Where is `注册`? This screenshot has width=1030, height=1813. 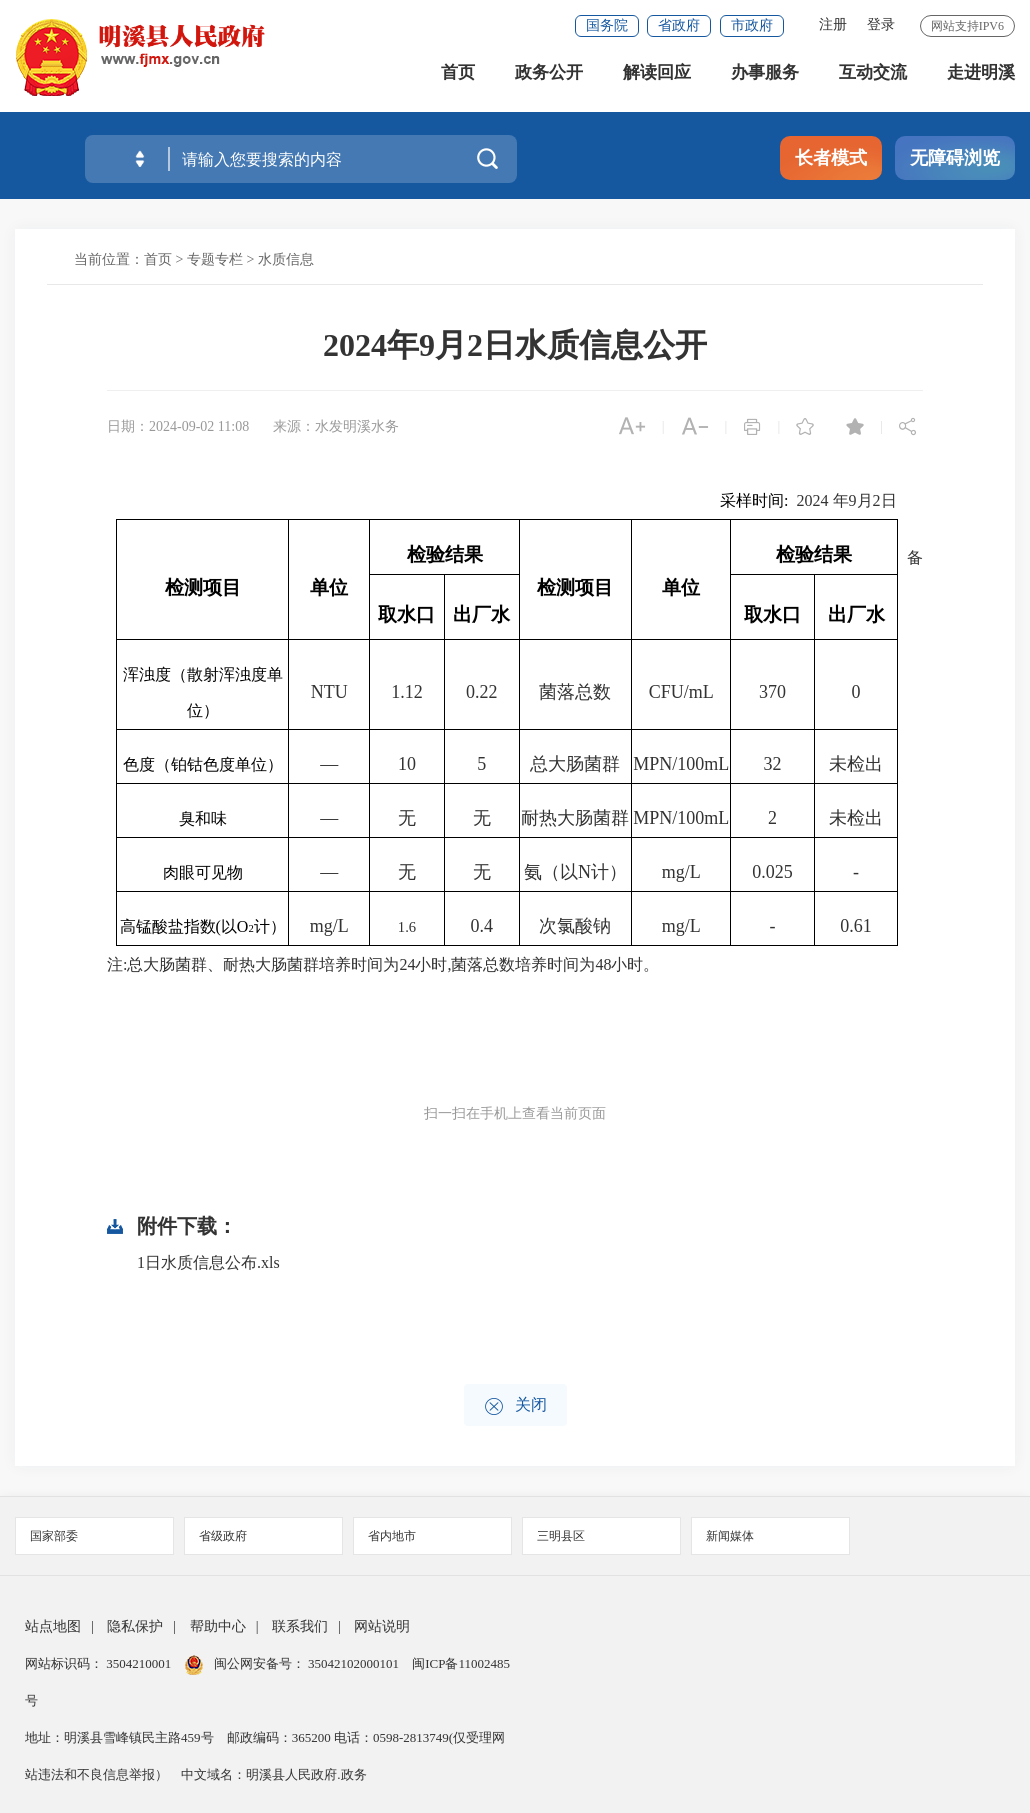
注册 is located at coordinates (833, 24).